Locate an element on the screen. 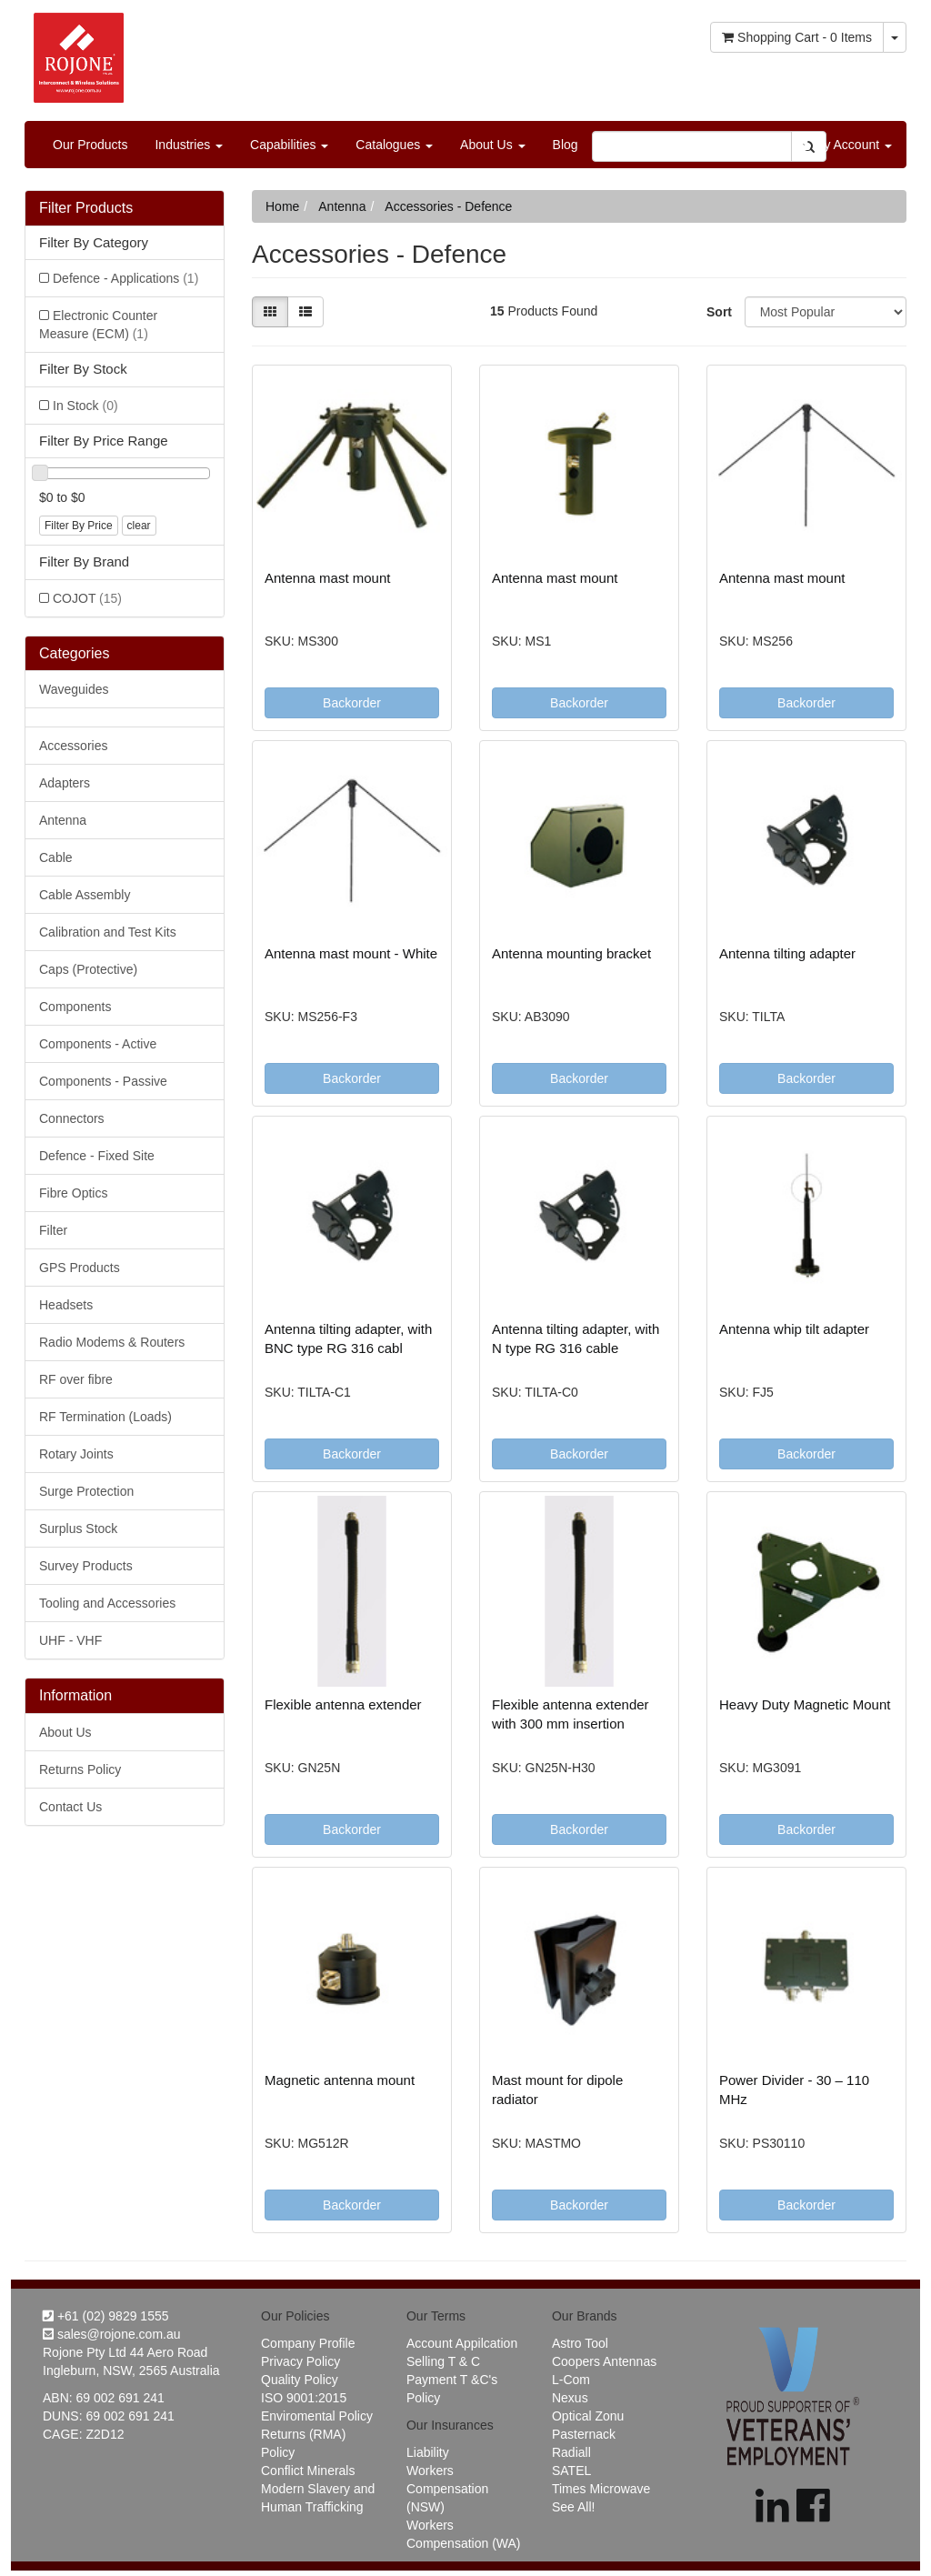  Headsets is located at coordinates (66, 1305).